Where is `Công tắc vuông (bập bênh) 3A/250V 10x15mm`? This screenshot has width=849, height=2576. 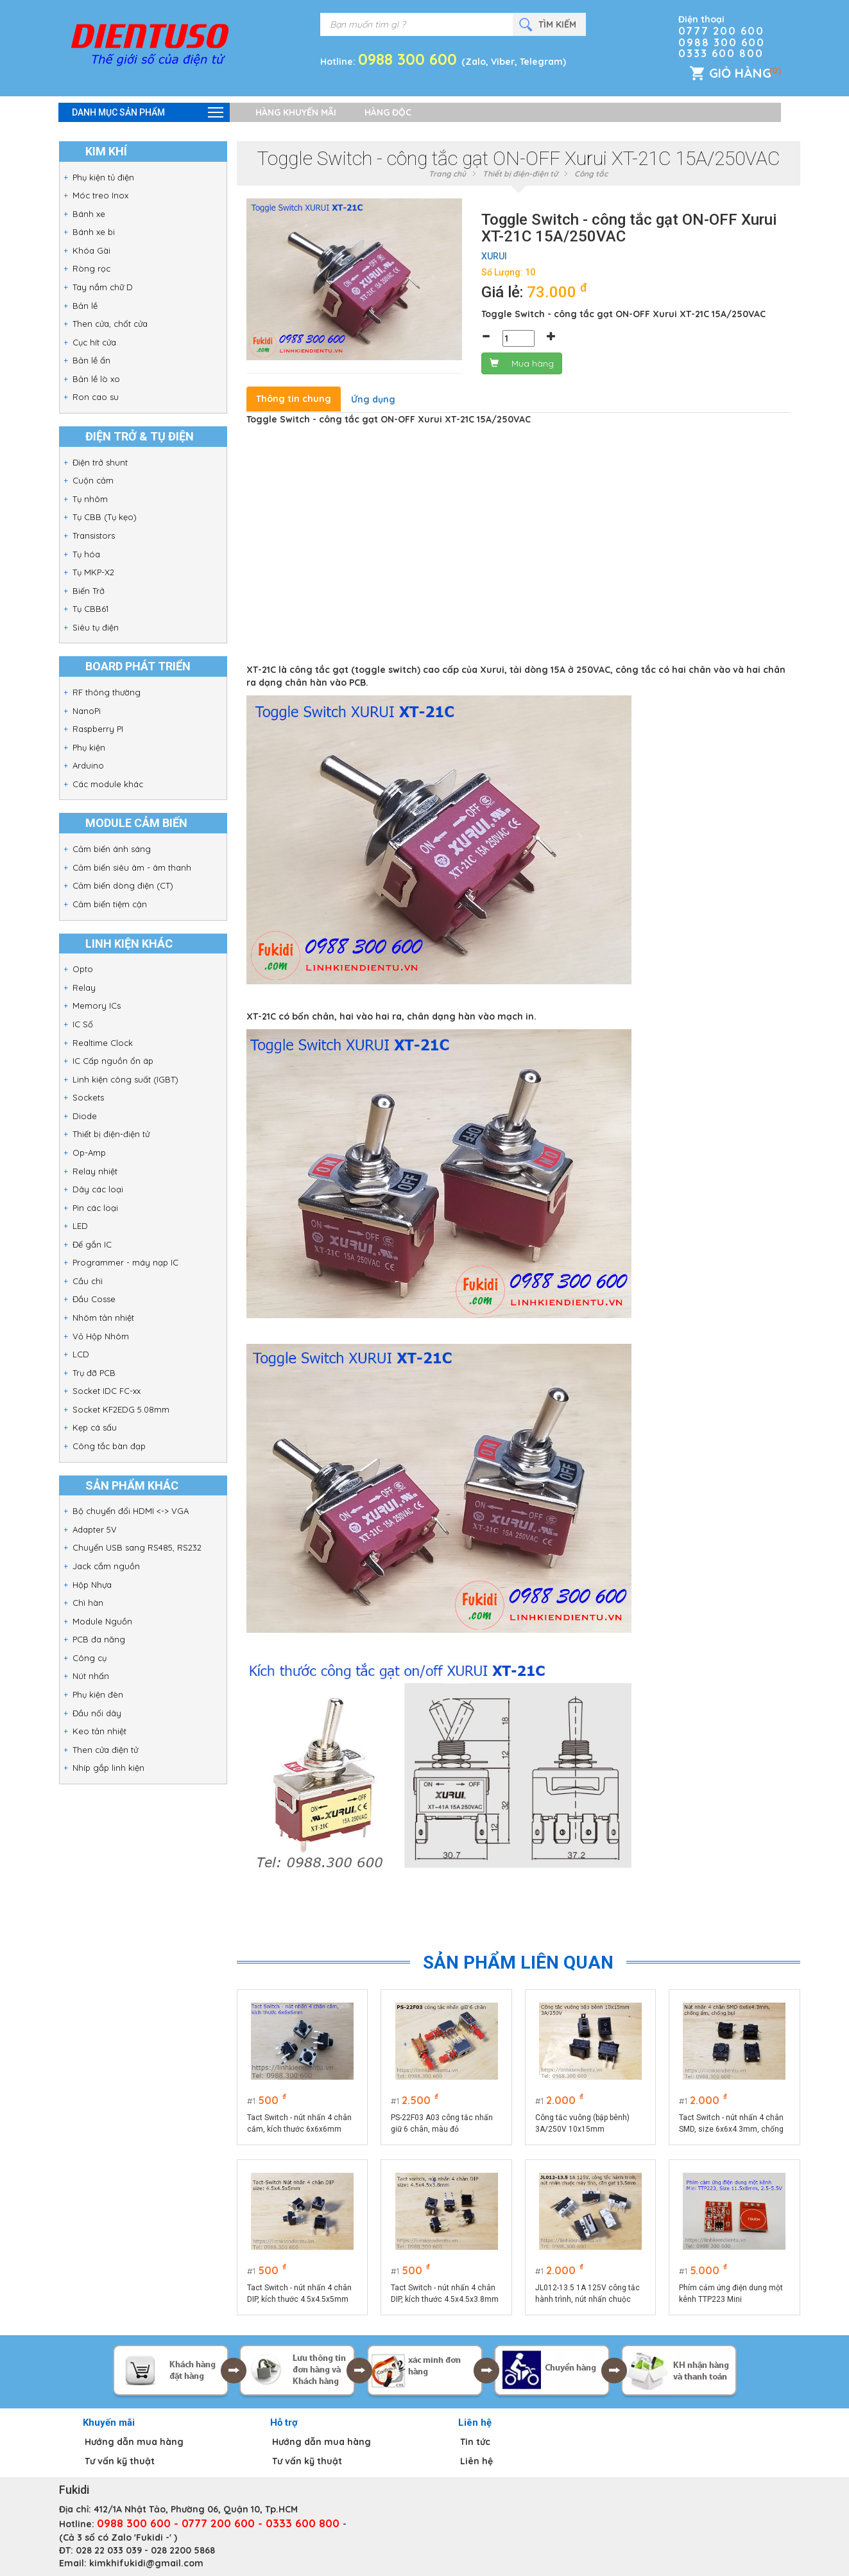
Công tắc vuông (bập bênh) 3A/250V 10x15mm is located at coordinates (582, 2123).